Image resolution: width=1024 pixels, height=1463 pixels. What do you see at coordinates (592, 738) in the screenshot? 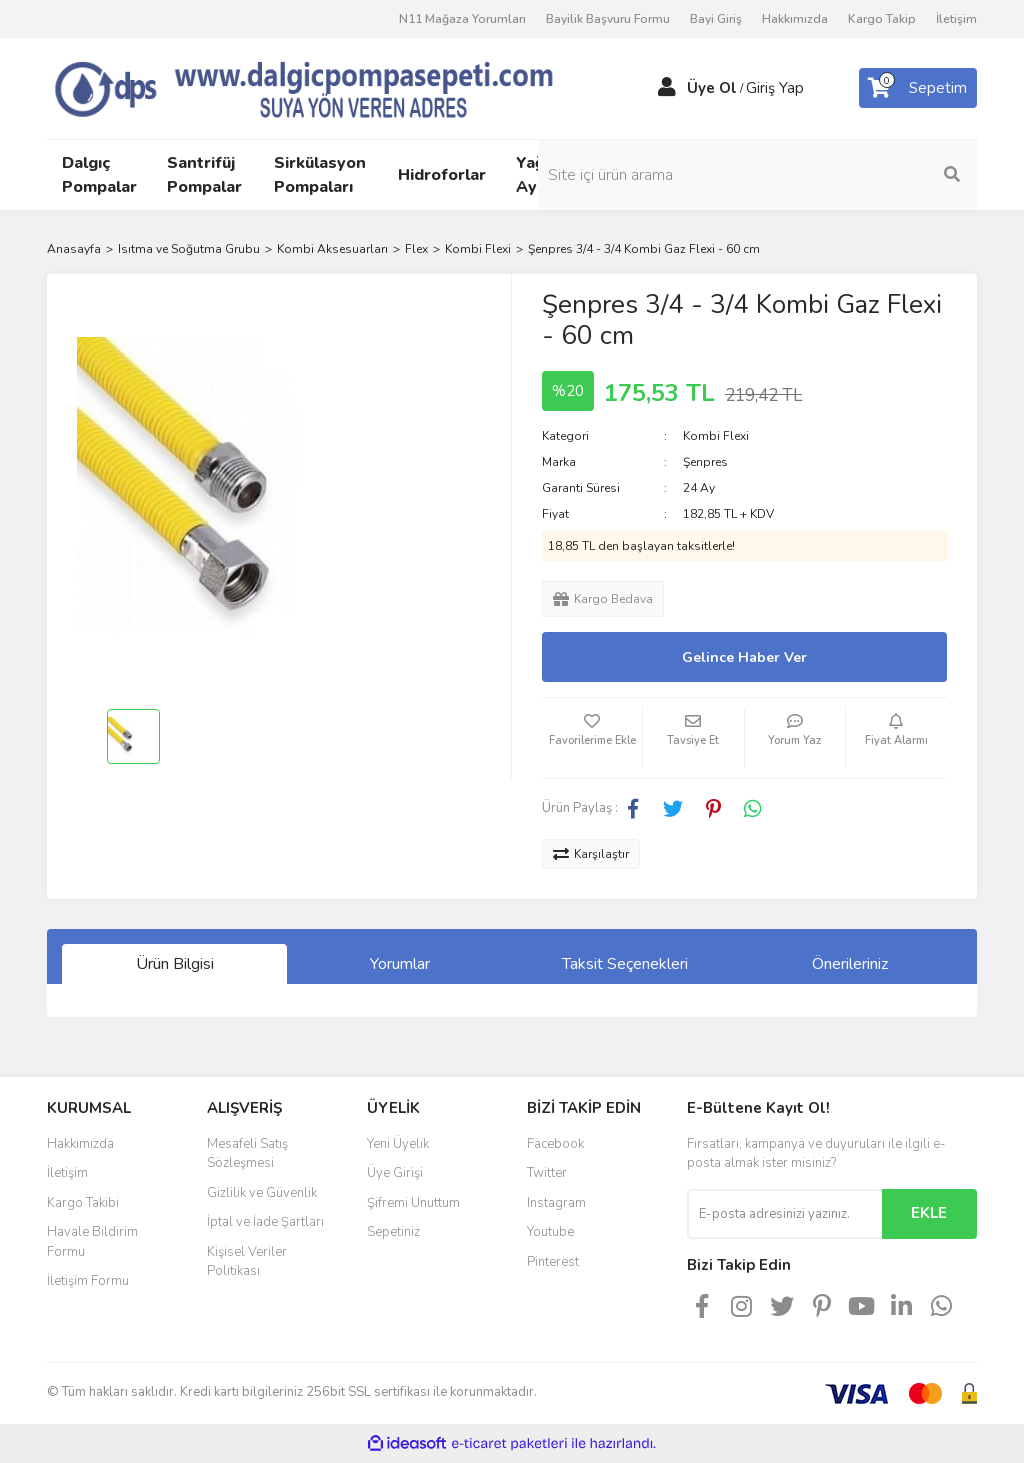
I see `[Add To Favorites]` at bounding box center [592, 738].